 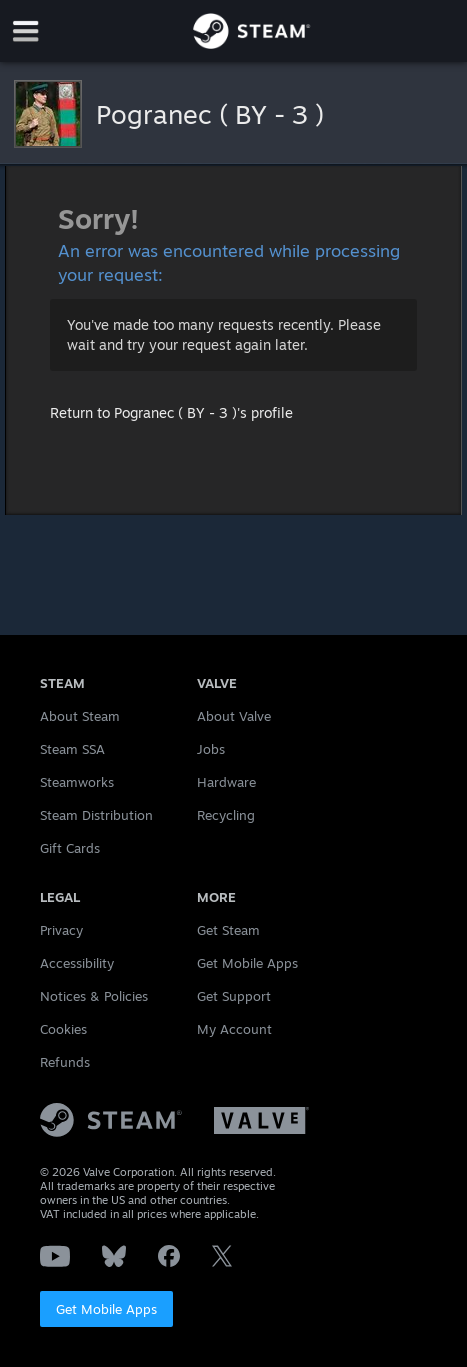 I want to click on Get Support, so click(x=234, y=996).